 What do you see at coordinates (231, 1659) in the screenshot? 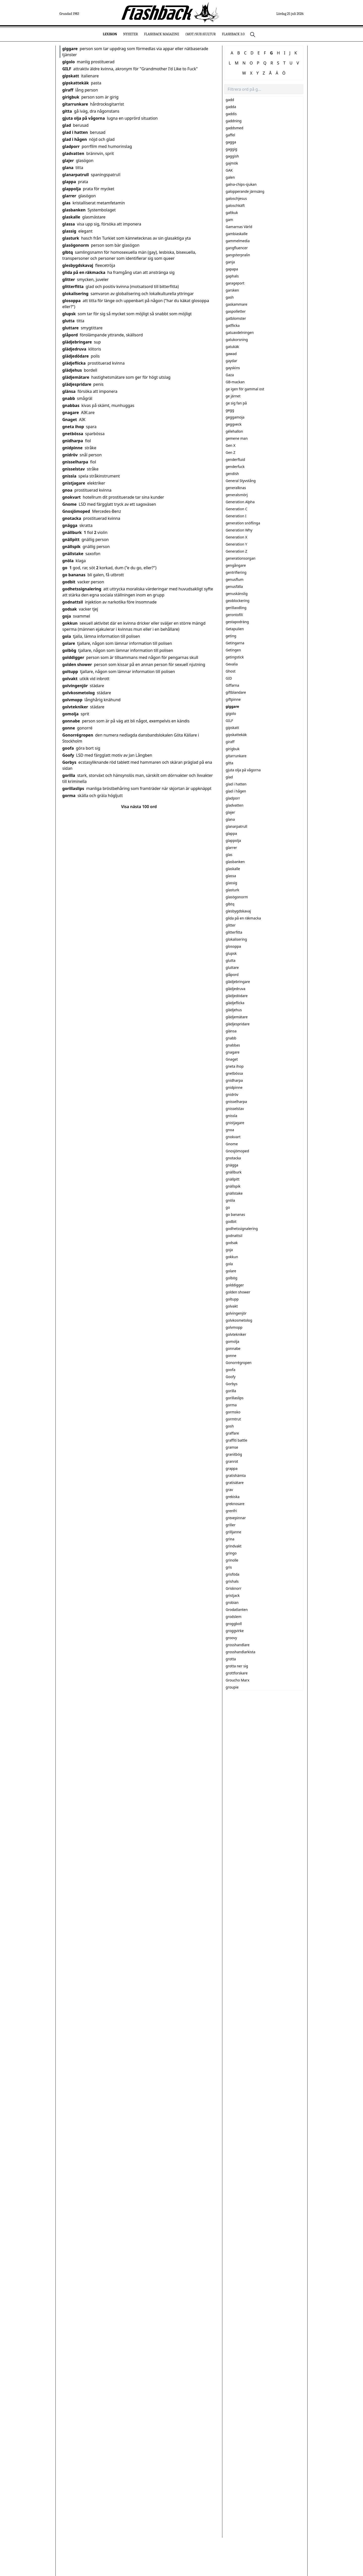
I see `grotta` at bounding box center [231, 1659].